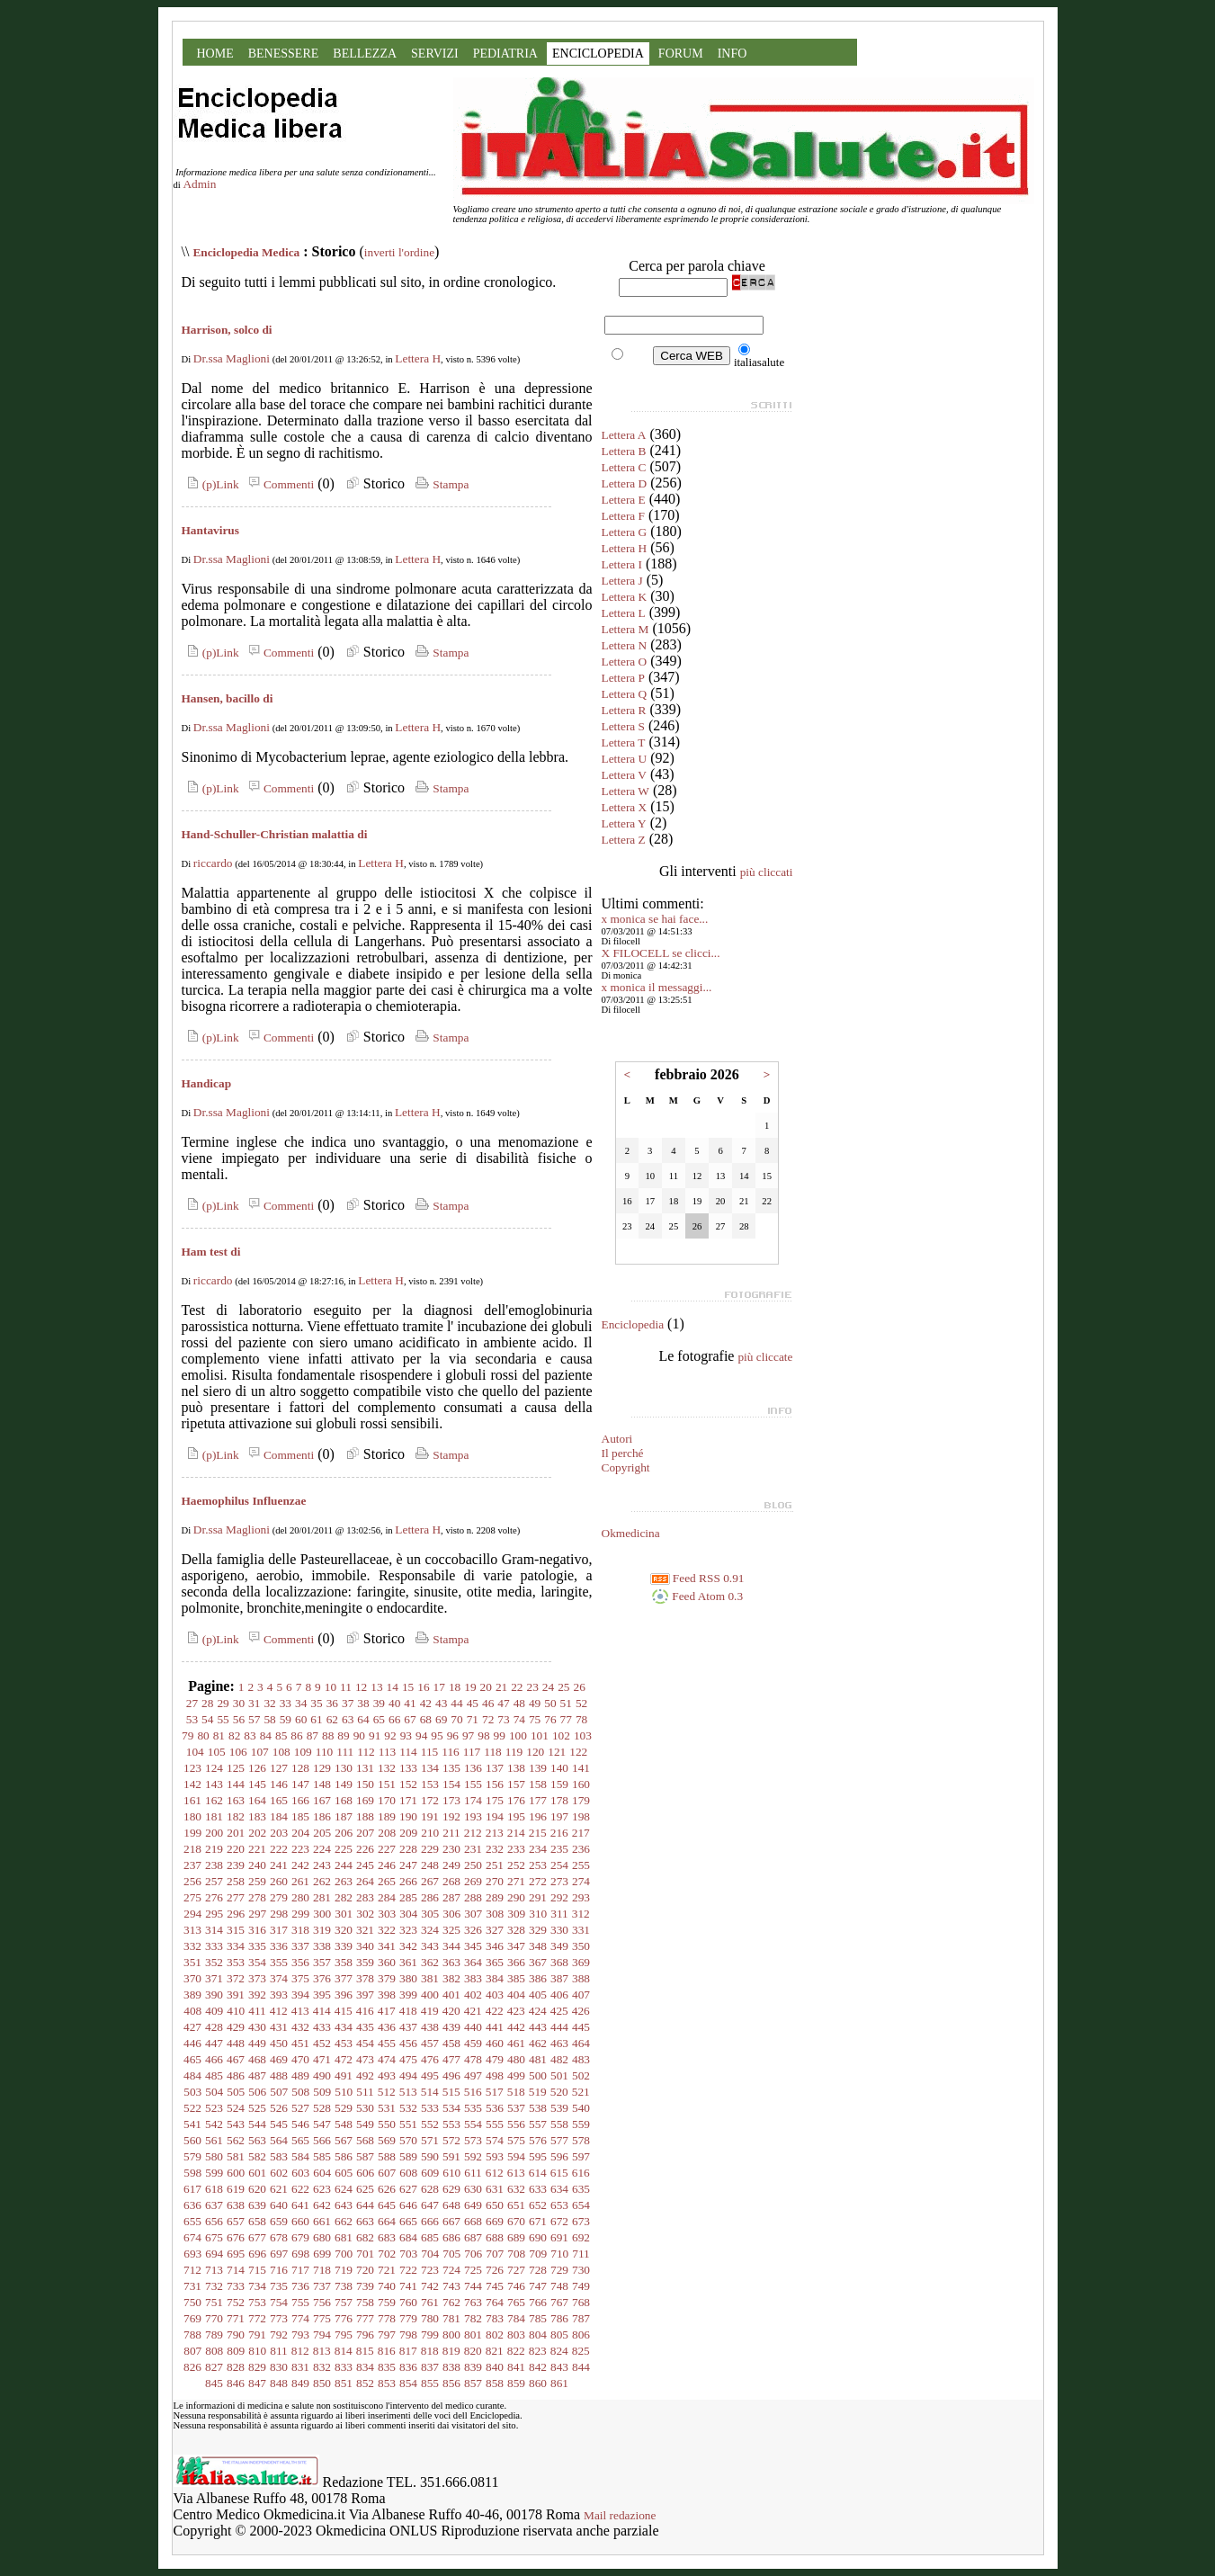  What do you see at coordinates (344, 2091) in the screenshot?
I see `510` at bounding box center [344, 2091].